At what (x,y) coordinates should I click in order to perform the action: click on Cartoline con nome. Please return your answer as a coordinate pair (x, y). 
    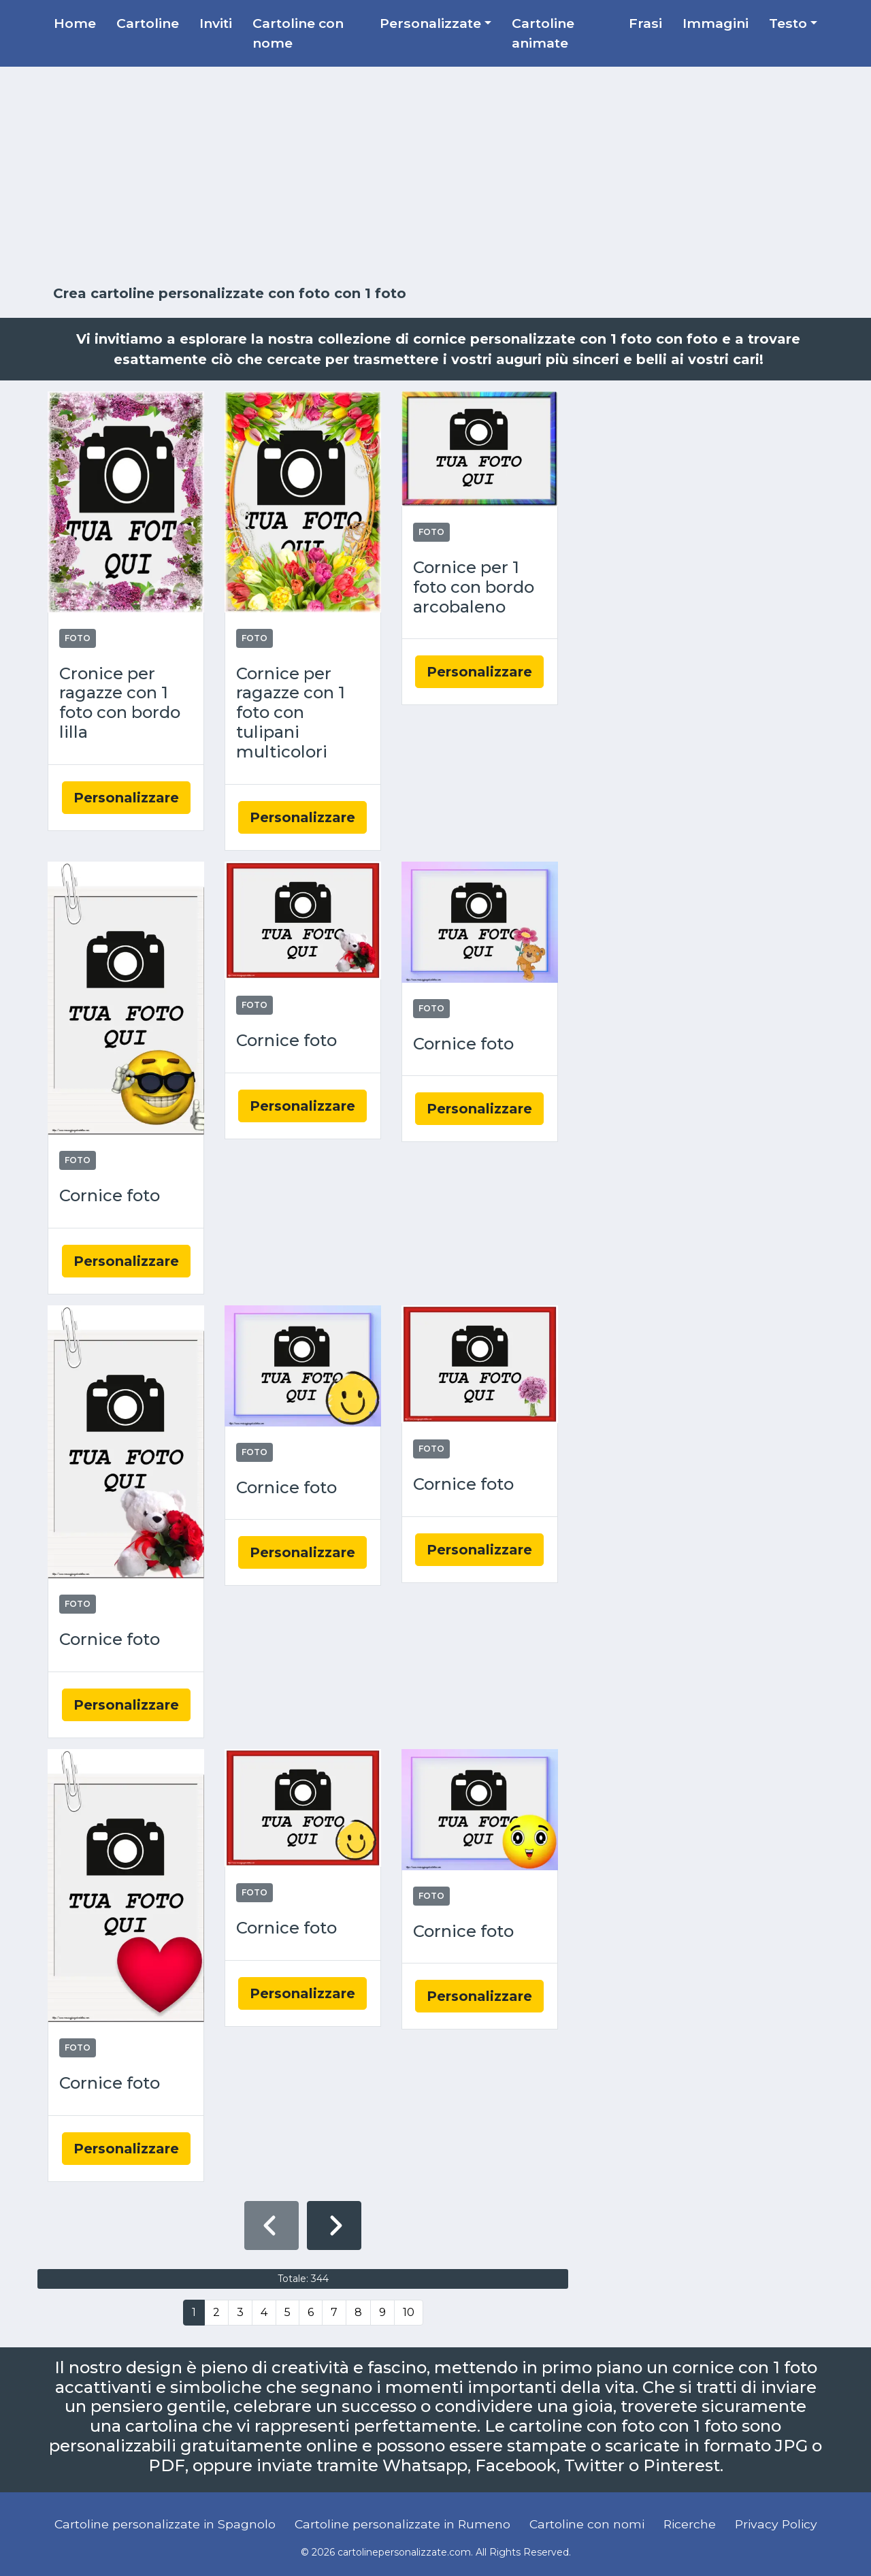
    Looking at the image, I should click on (298, 33).